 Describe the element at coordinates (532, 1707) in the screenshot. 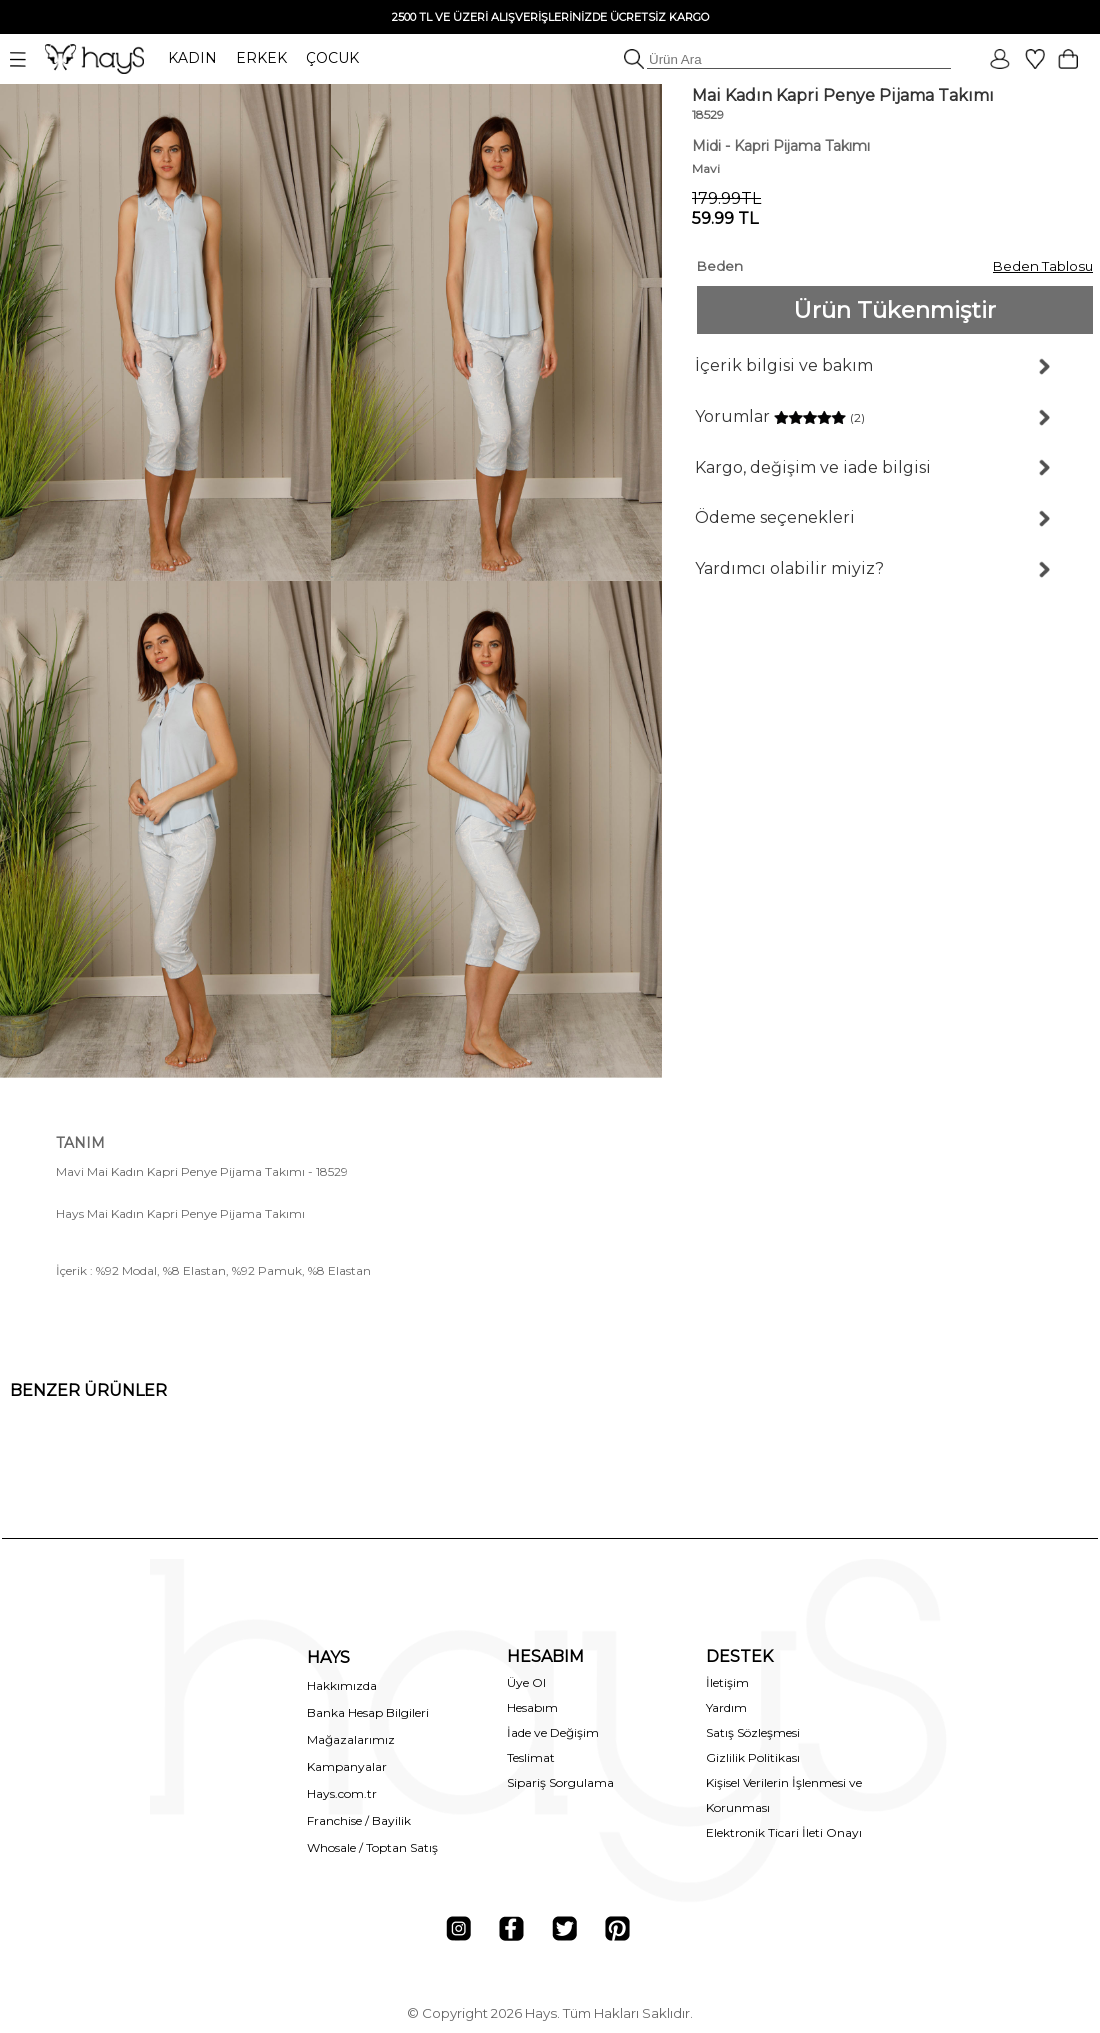

I see `Hesabım` at that location.